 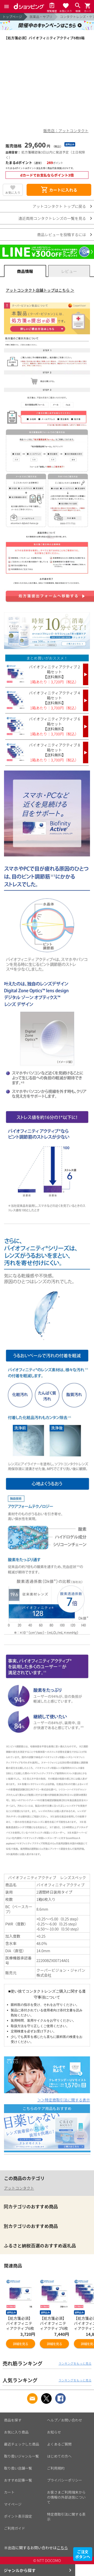 What do you see at coordinates (61, 234) in the screenshot?
I see `商品レビューを投稿するには` at bounding box center [61, 234].